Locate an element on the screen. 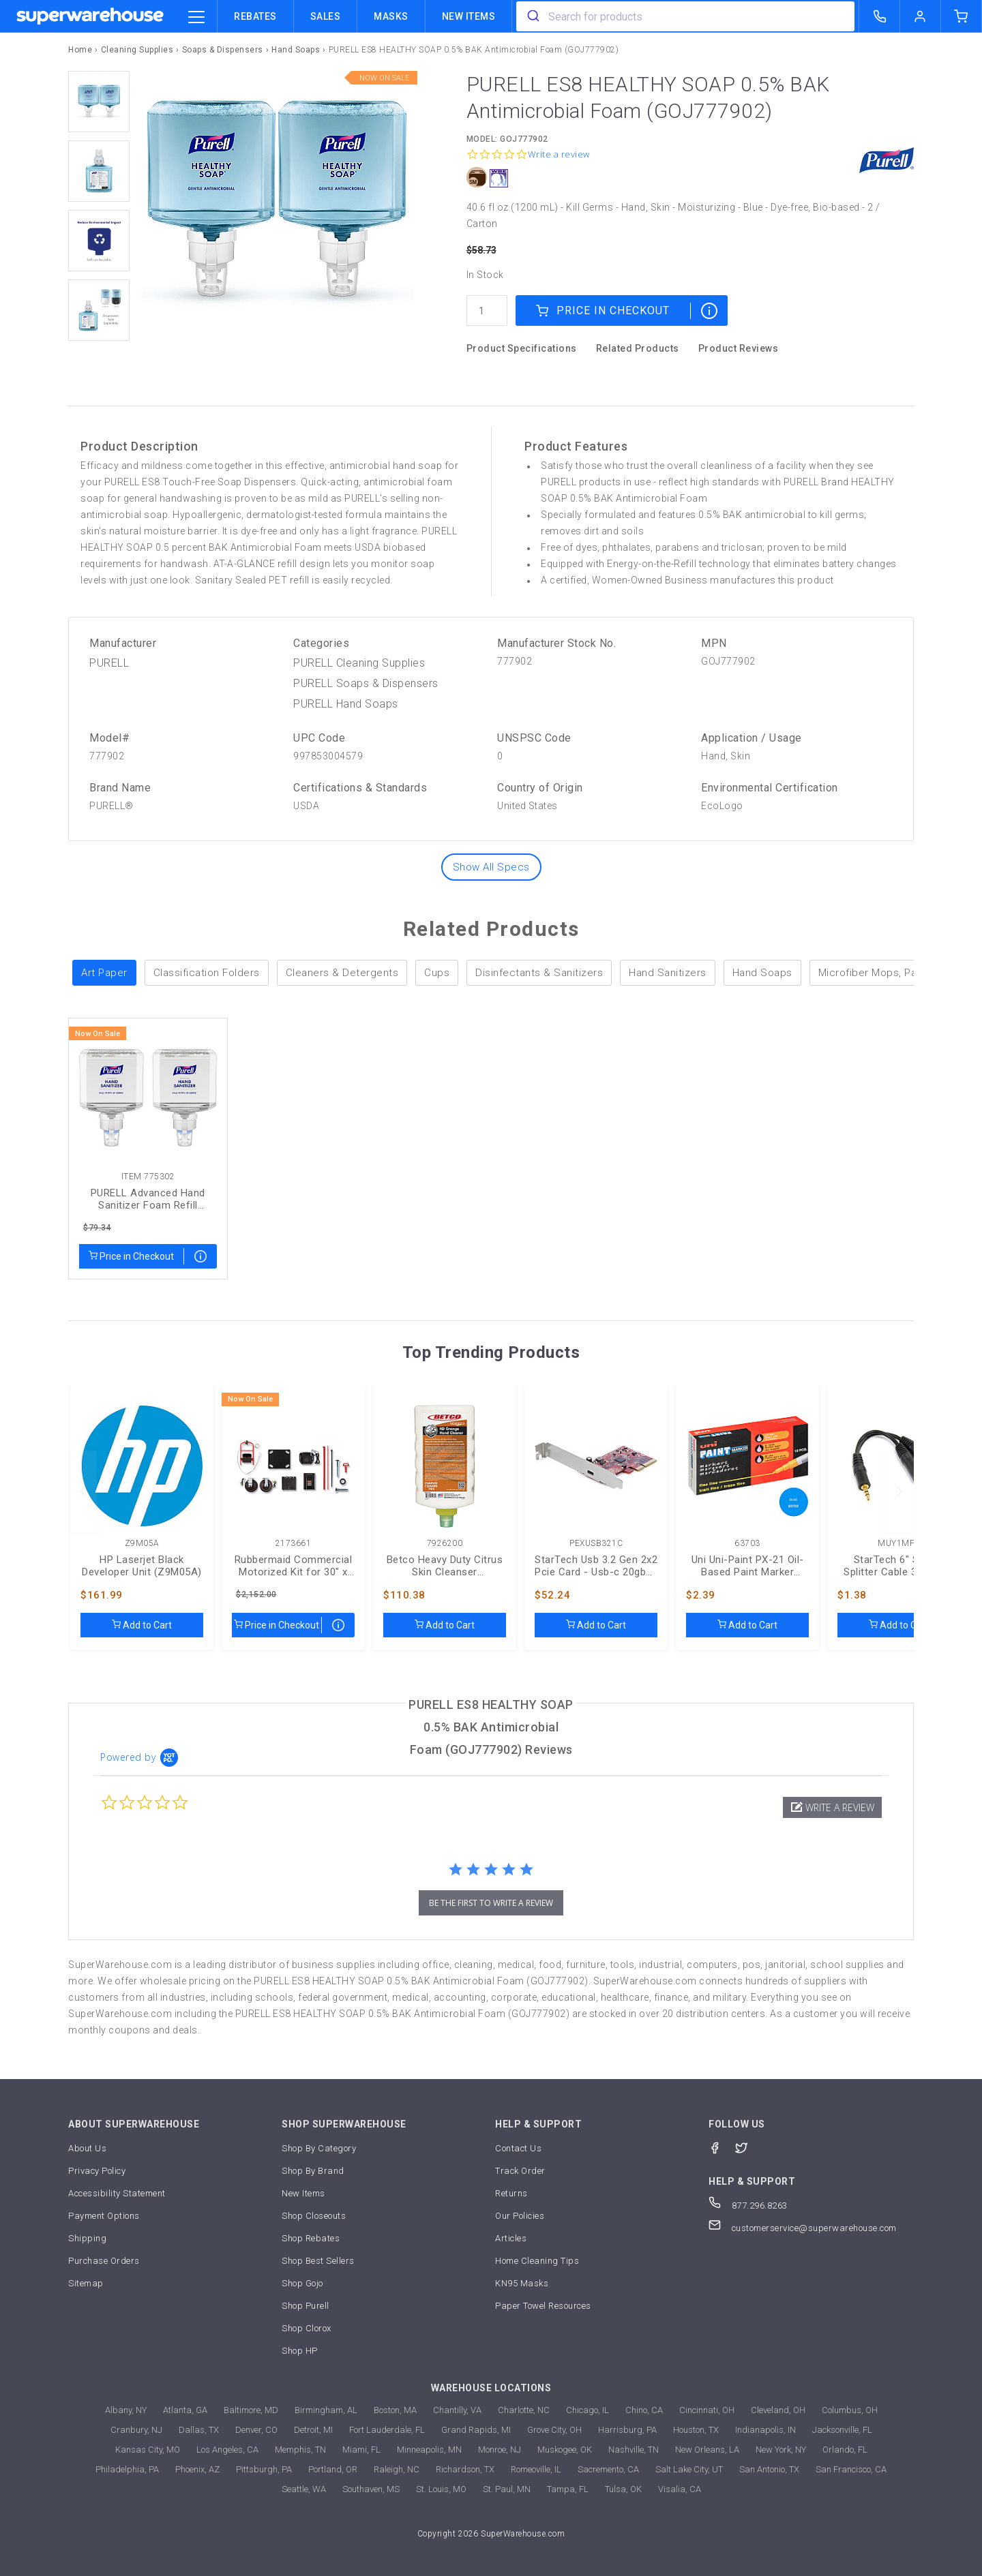  PURELL Cleaning Supplies is located at coordinates (359, 662).